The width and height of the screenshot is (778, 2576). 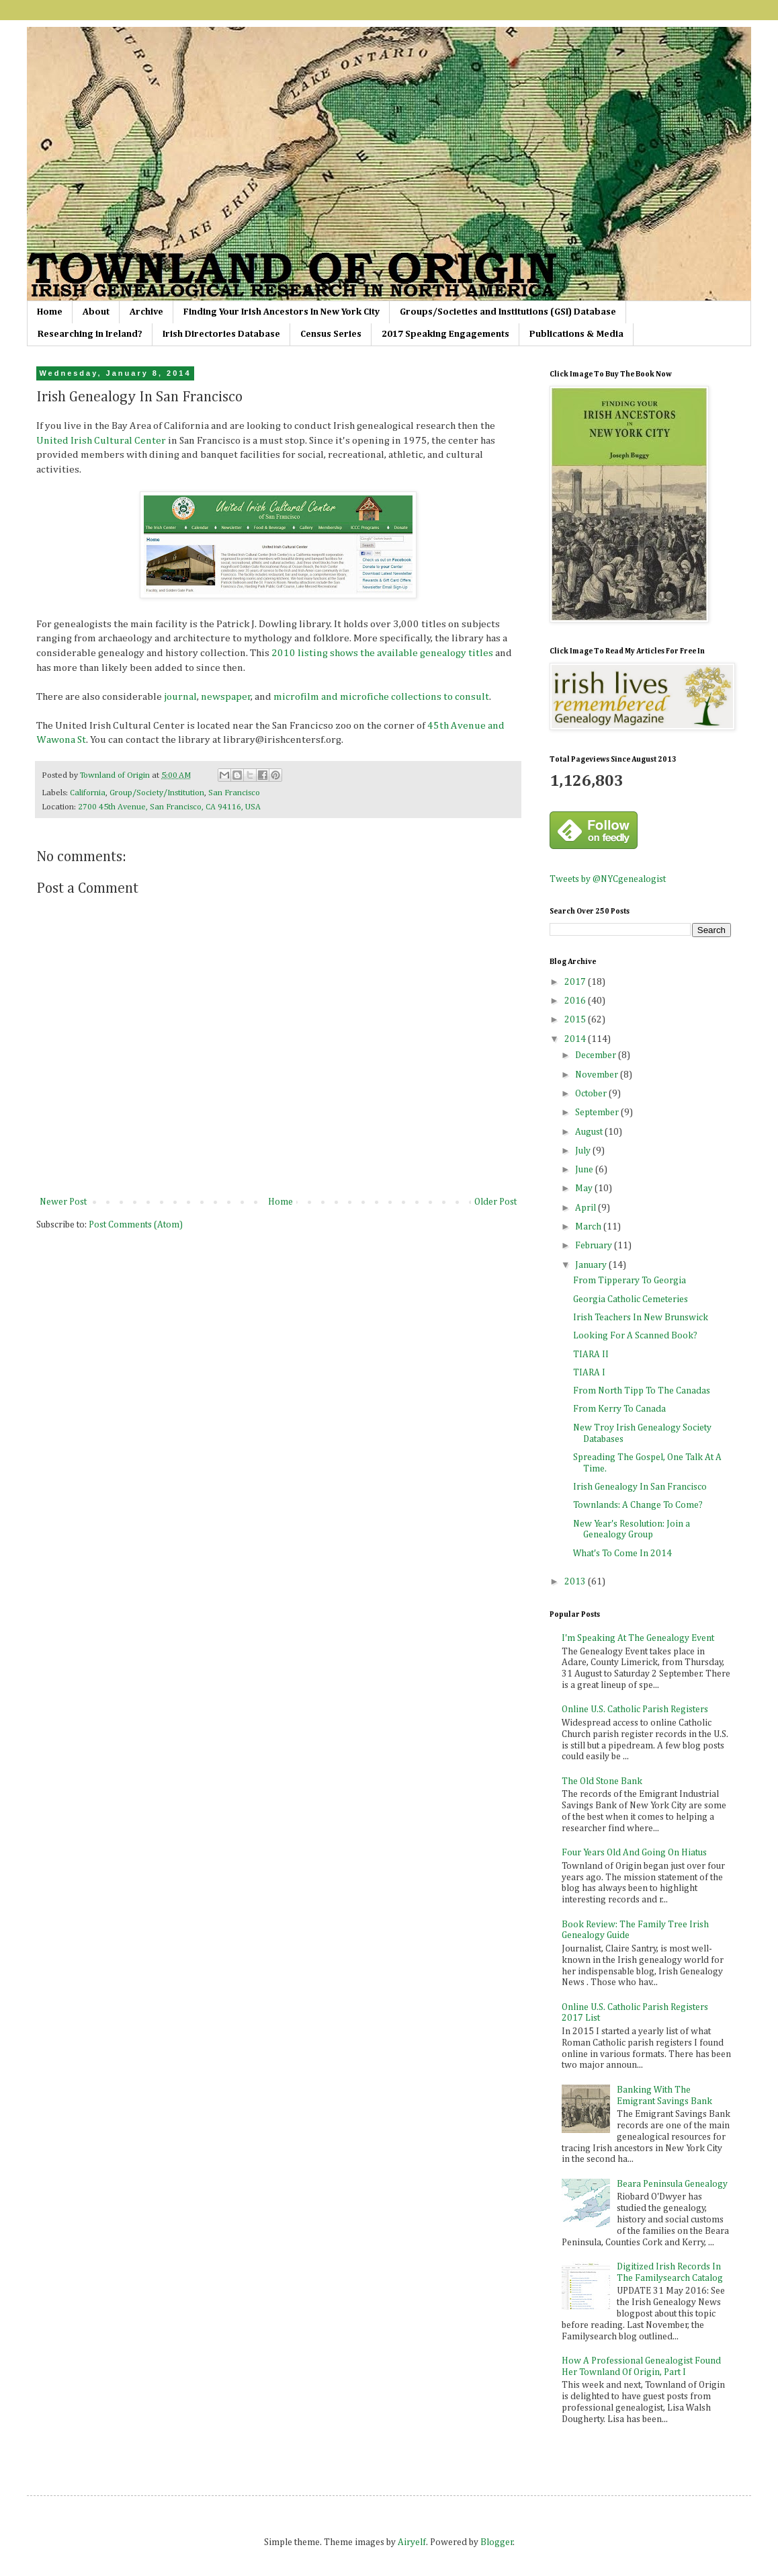 I want to click on November, so click(x=597, y=1075).